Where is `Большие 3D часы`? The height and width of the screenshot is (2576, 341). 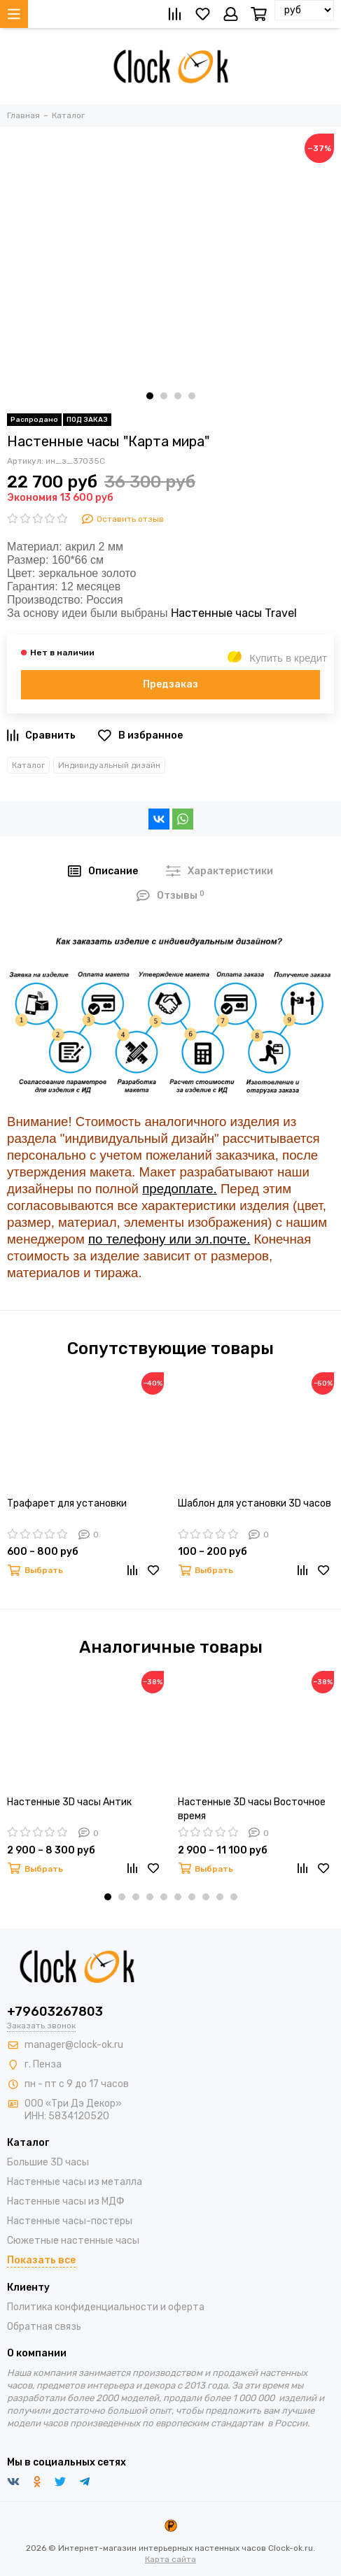 Большие 3D часы is located at coordinates (48, 2162).